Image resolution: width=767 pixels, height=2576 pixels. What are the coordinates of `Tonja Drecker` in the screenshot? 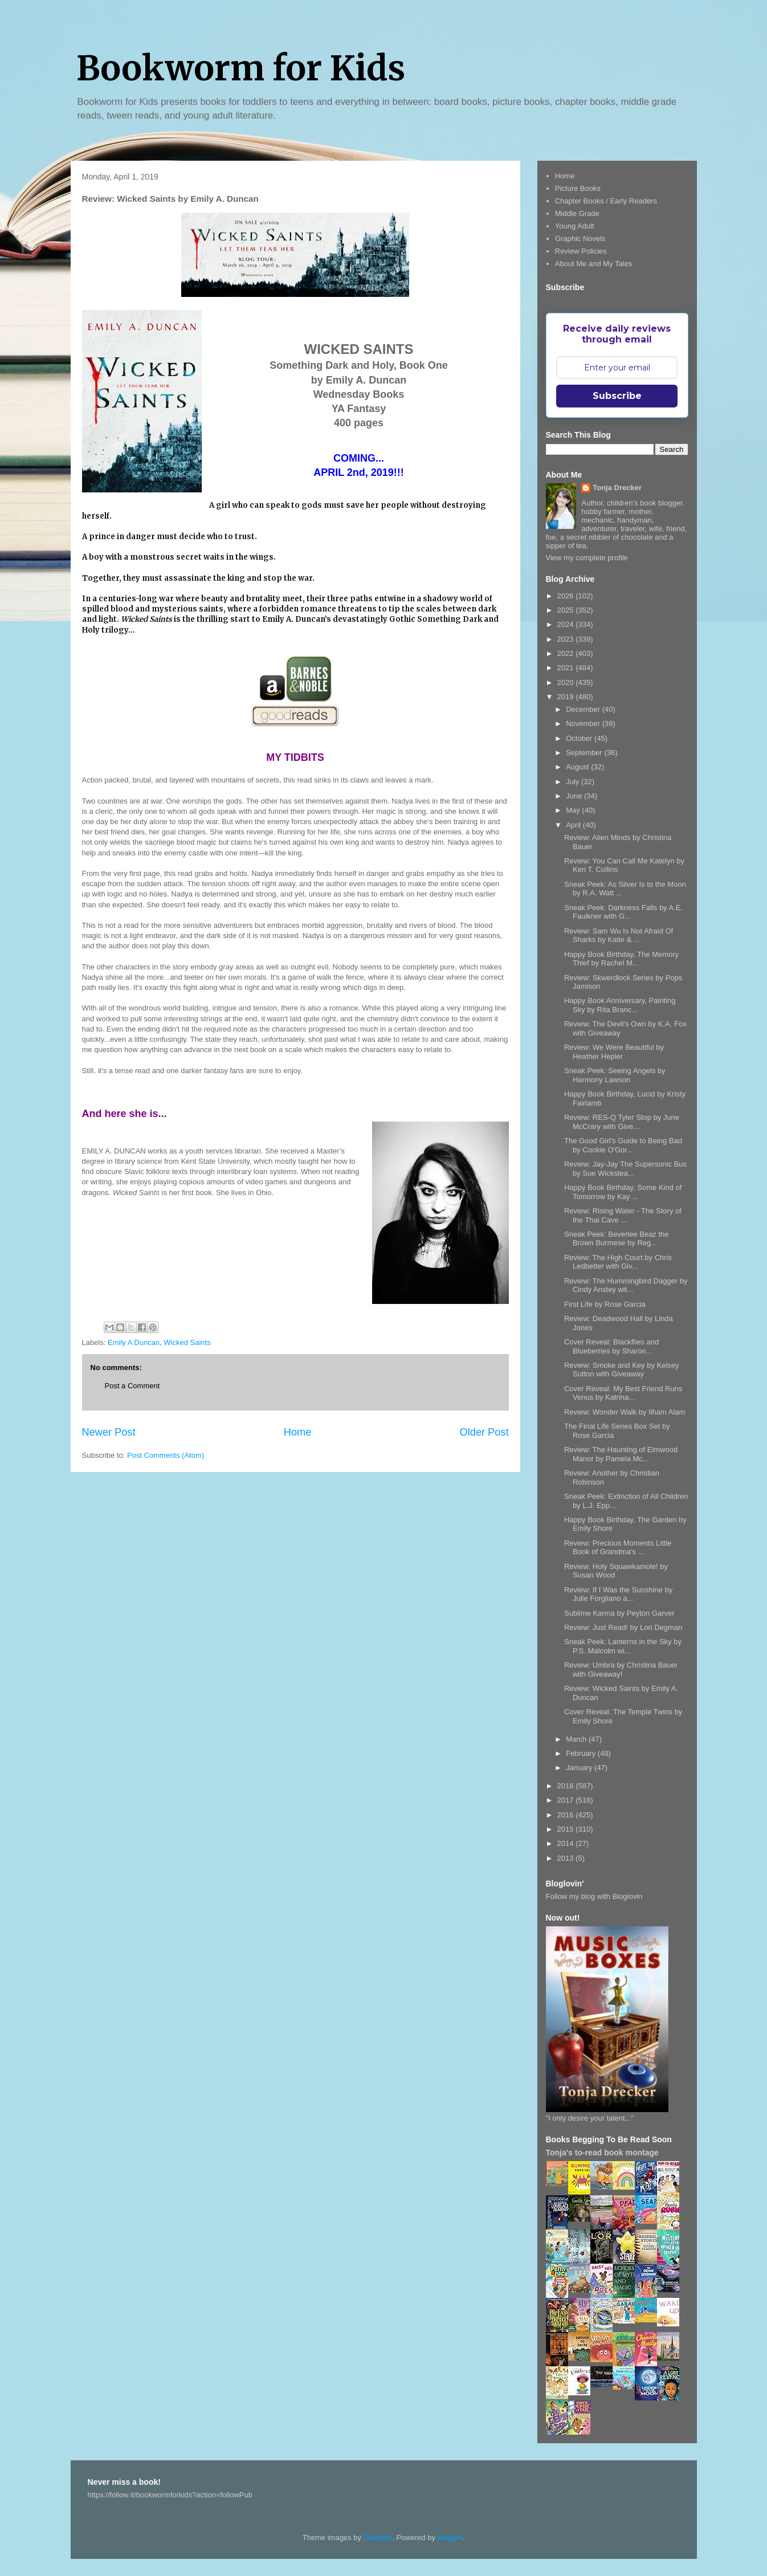 It's located at (617, 487).